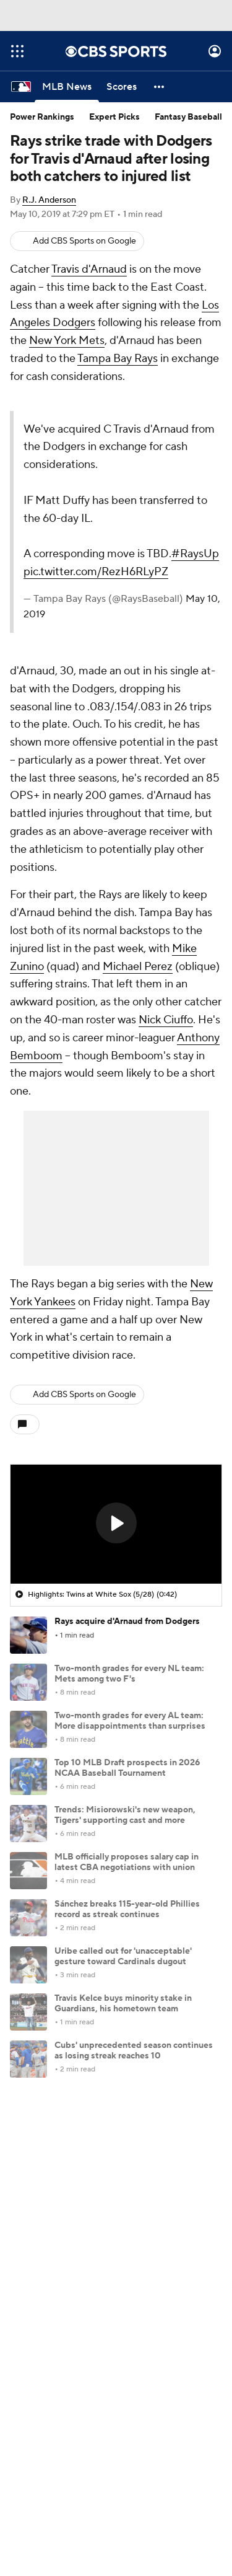 The width and height of the screenshot is (232, 2576). Describe the element at coordinates (127, 1909) in the screenshot. I see `Sánchez breaks 115-year-old Phillies record as streak continues` at that location.